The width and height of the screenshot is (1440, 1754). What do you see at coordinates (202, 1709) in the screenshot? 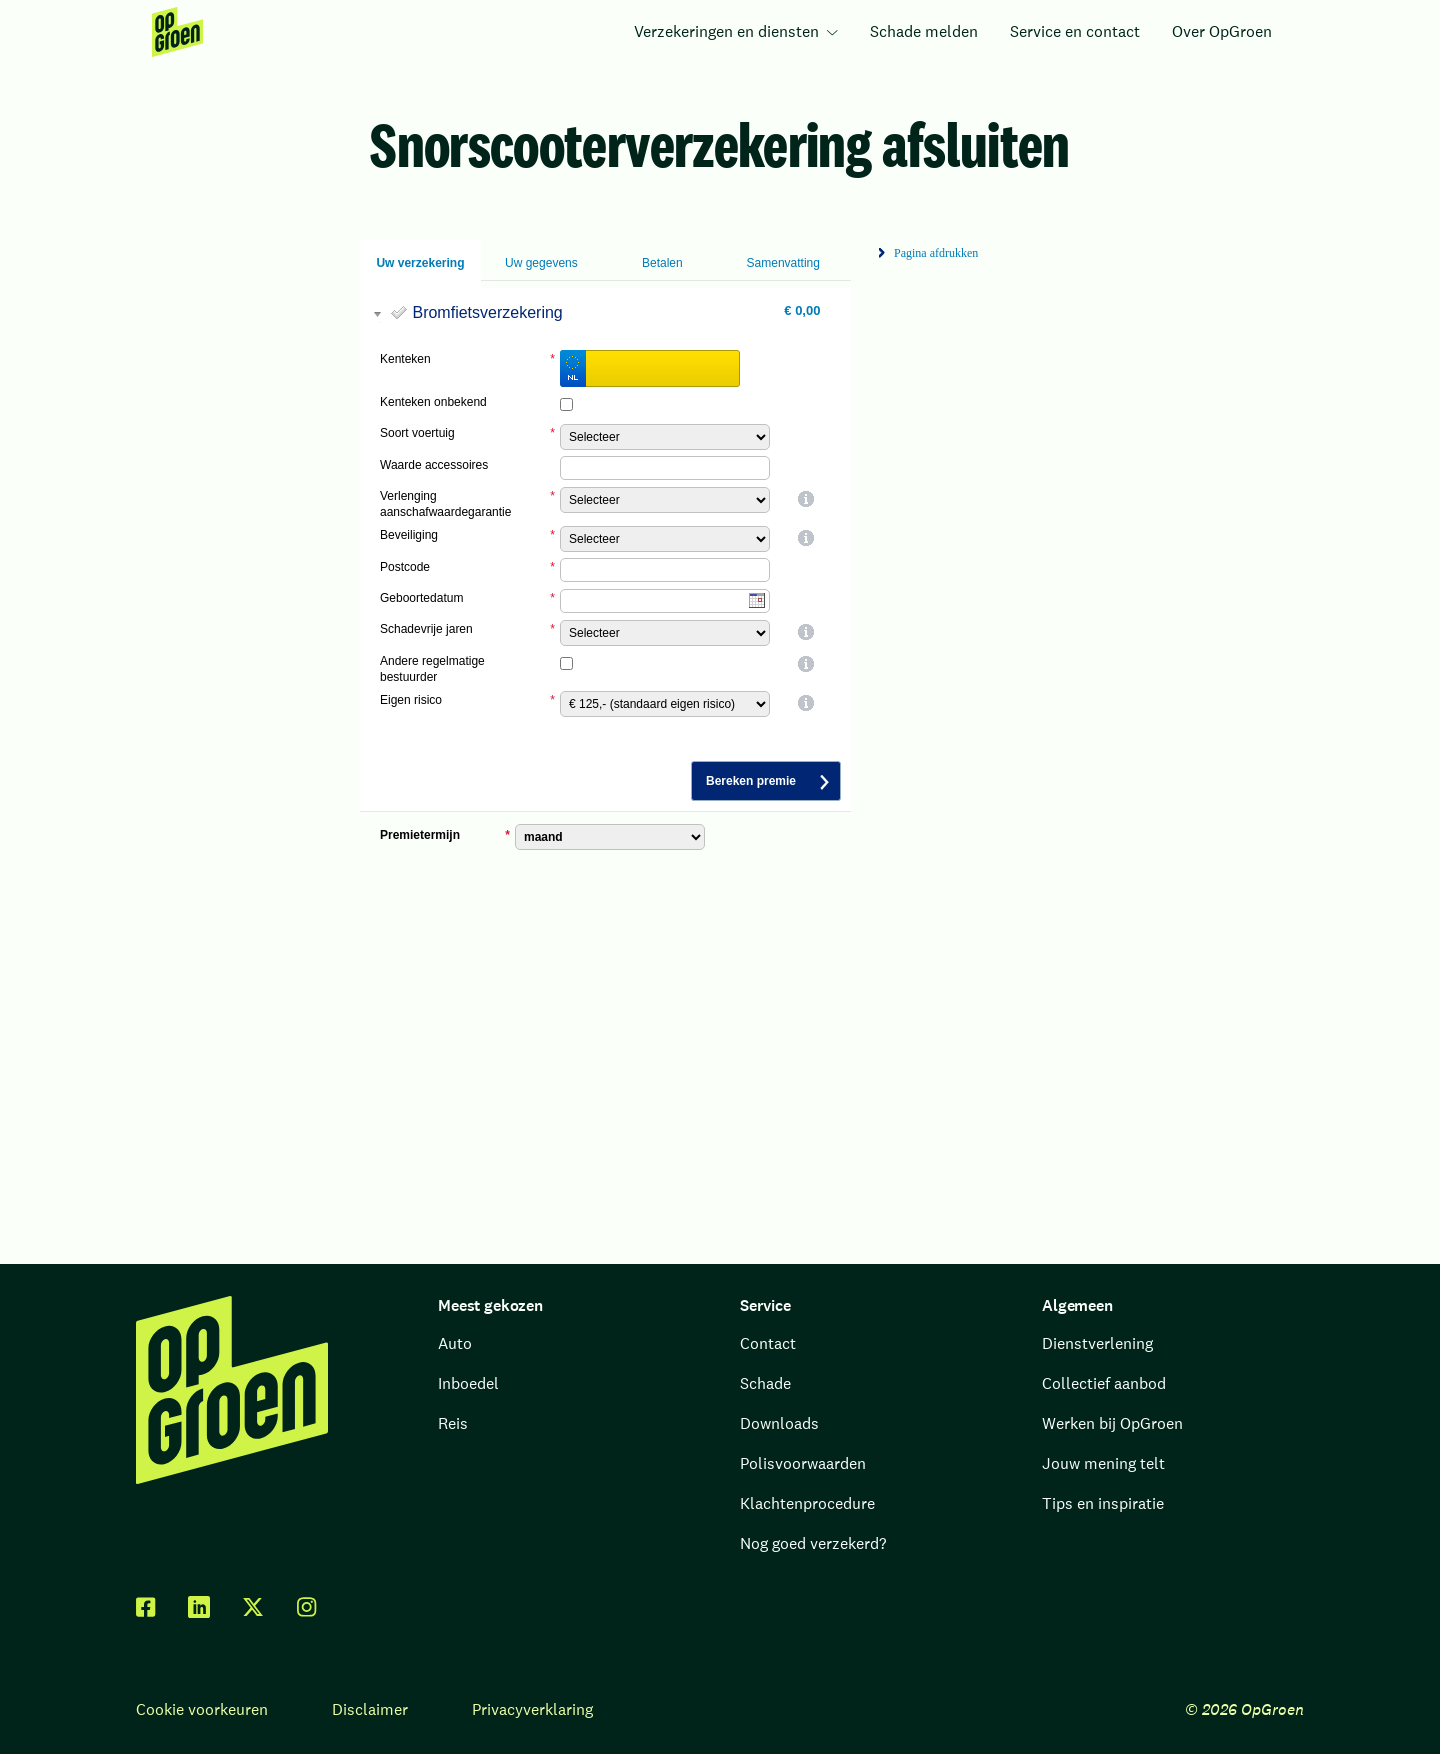
I see `Cookie voorkeuren` at bounding box center [202, 1709].